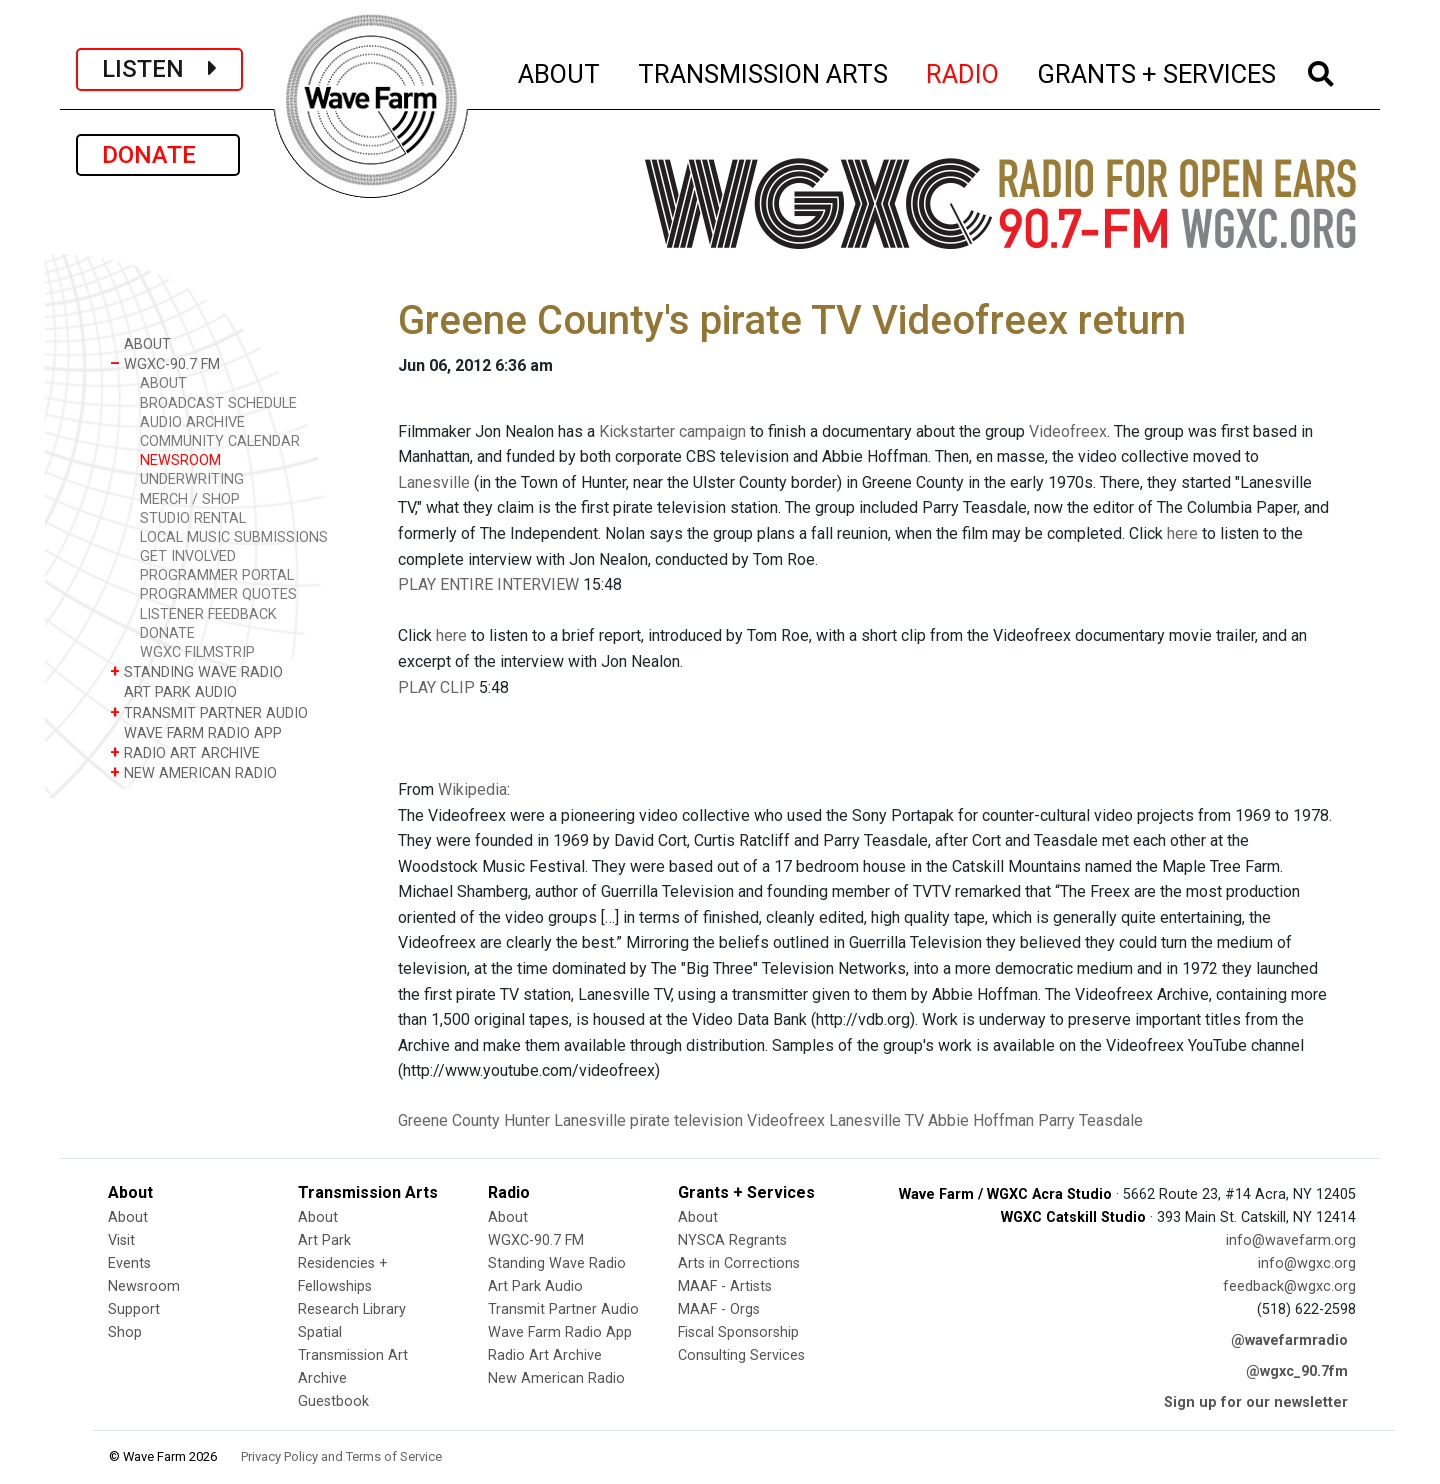  What do you see at coordinates (196, 732) in the screenshot?
I see `WAVE FARM RADIO APP` at bounding box center [196, 732].